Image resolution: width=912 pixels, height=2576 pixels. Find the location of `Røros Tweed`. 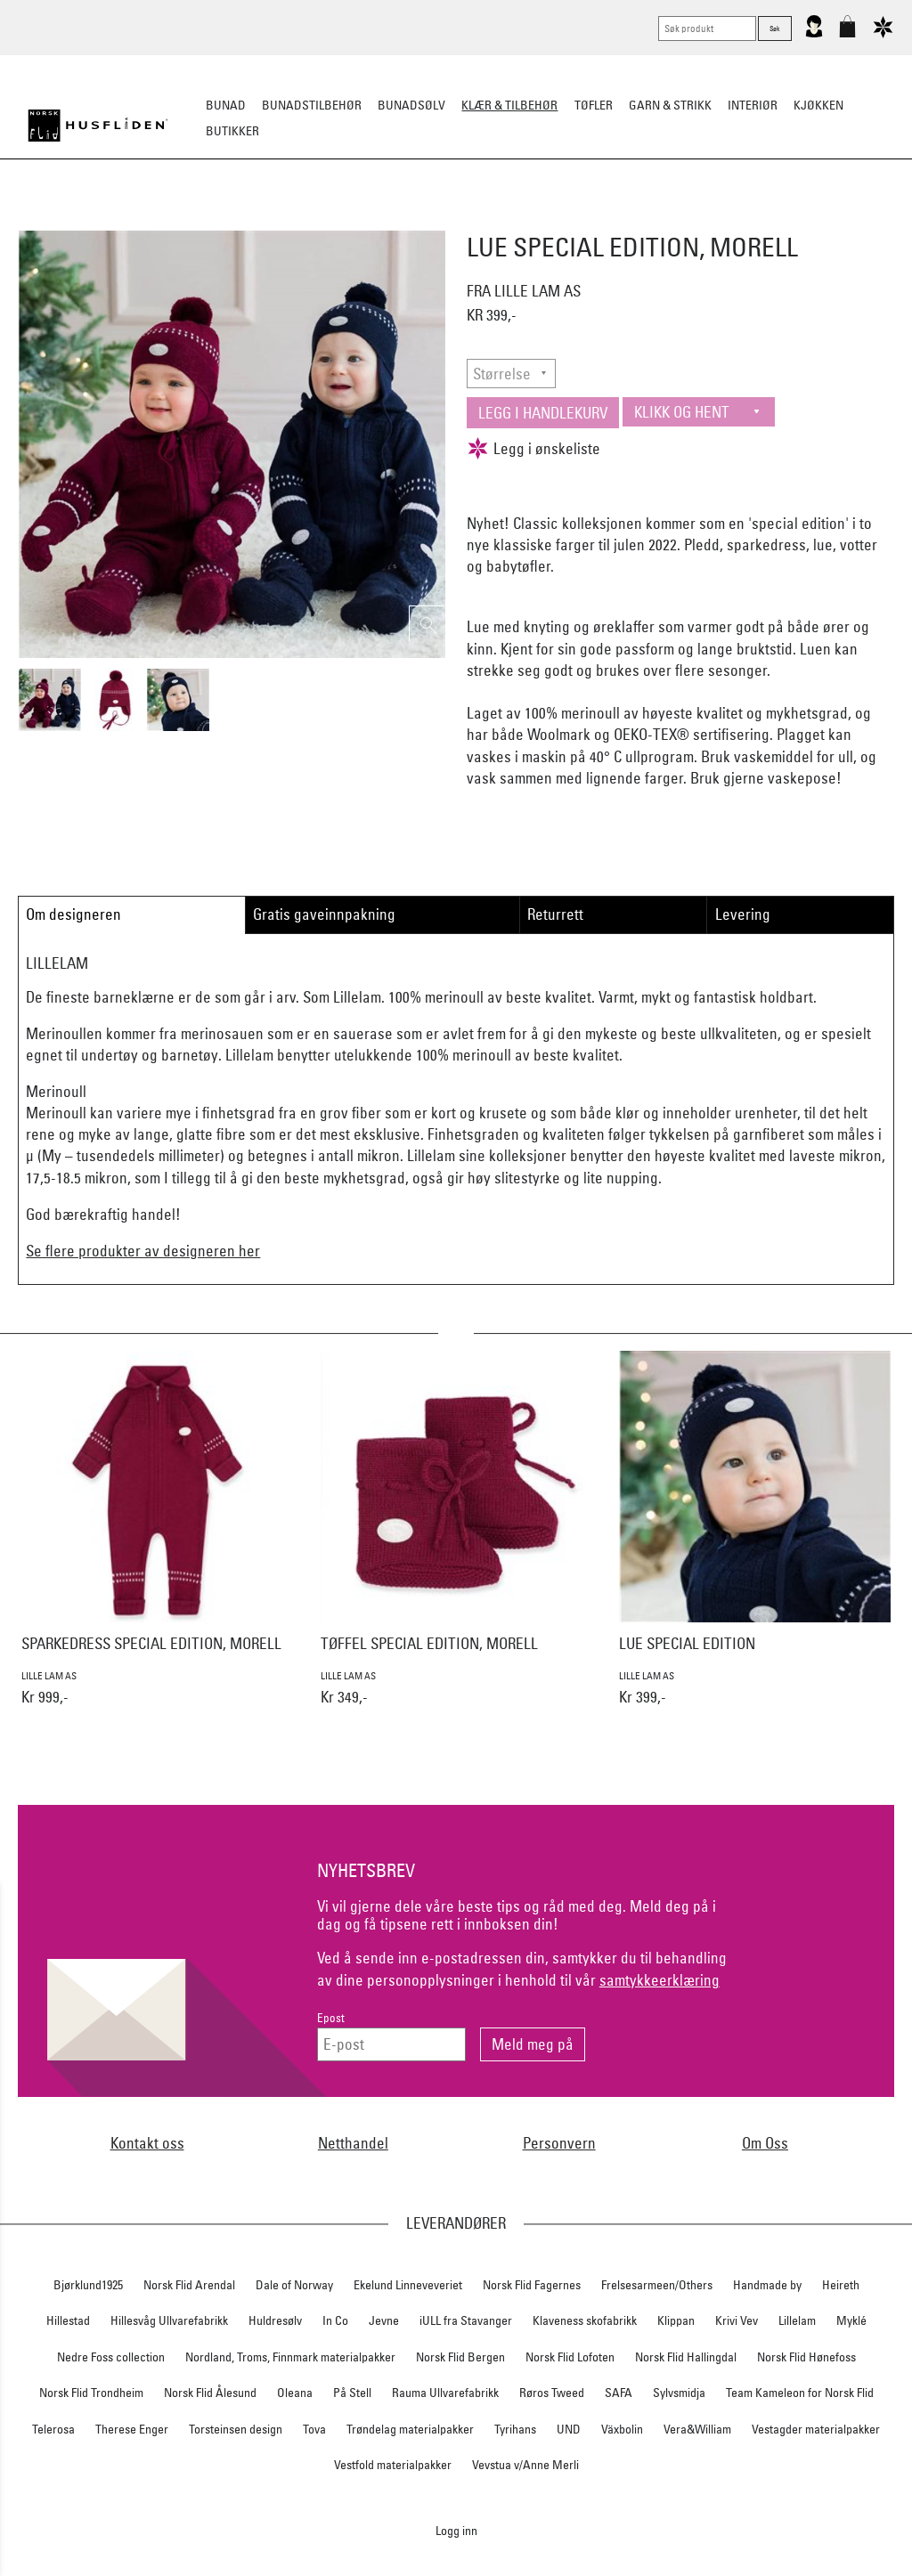

Røros Tweed is located at coordinates (551, 2393).